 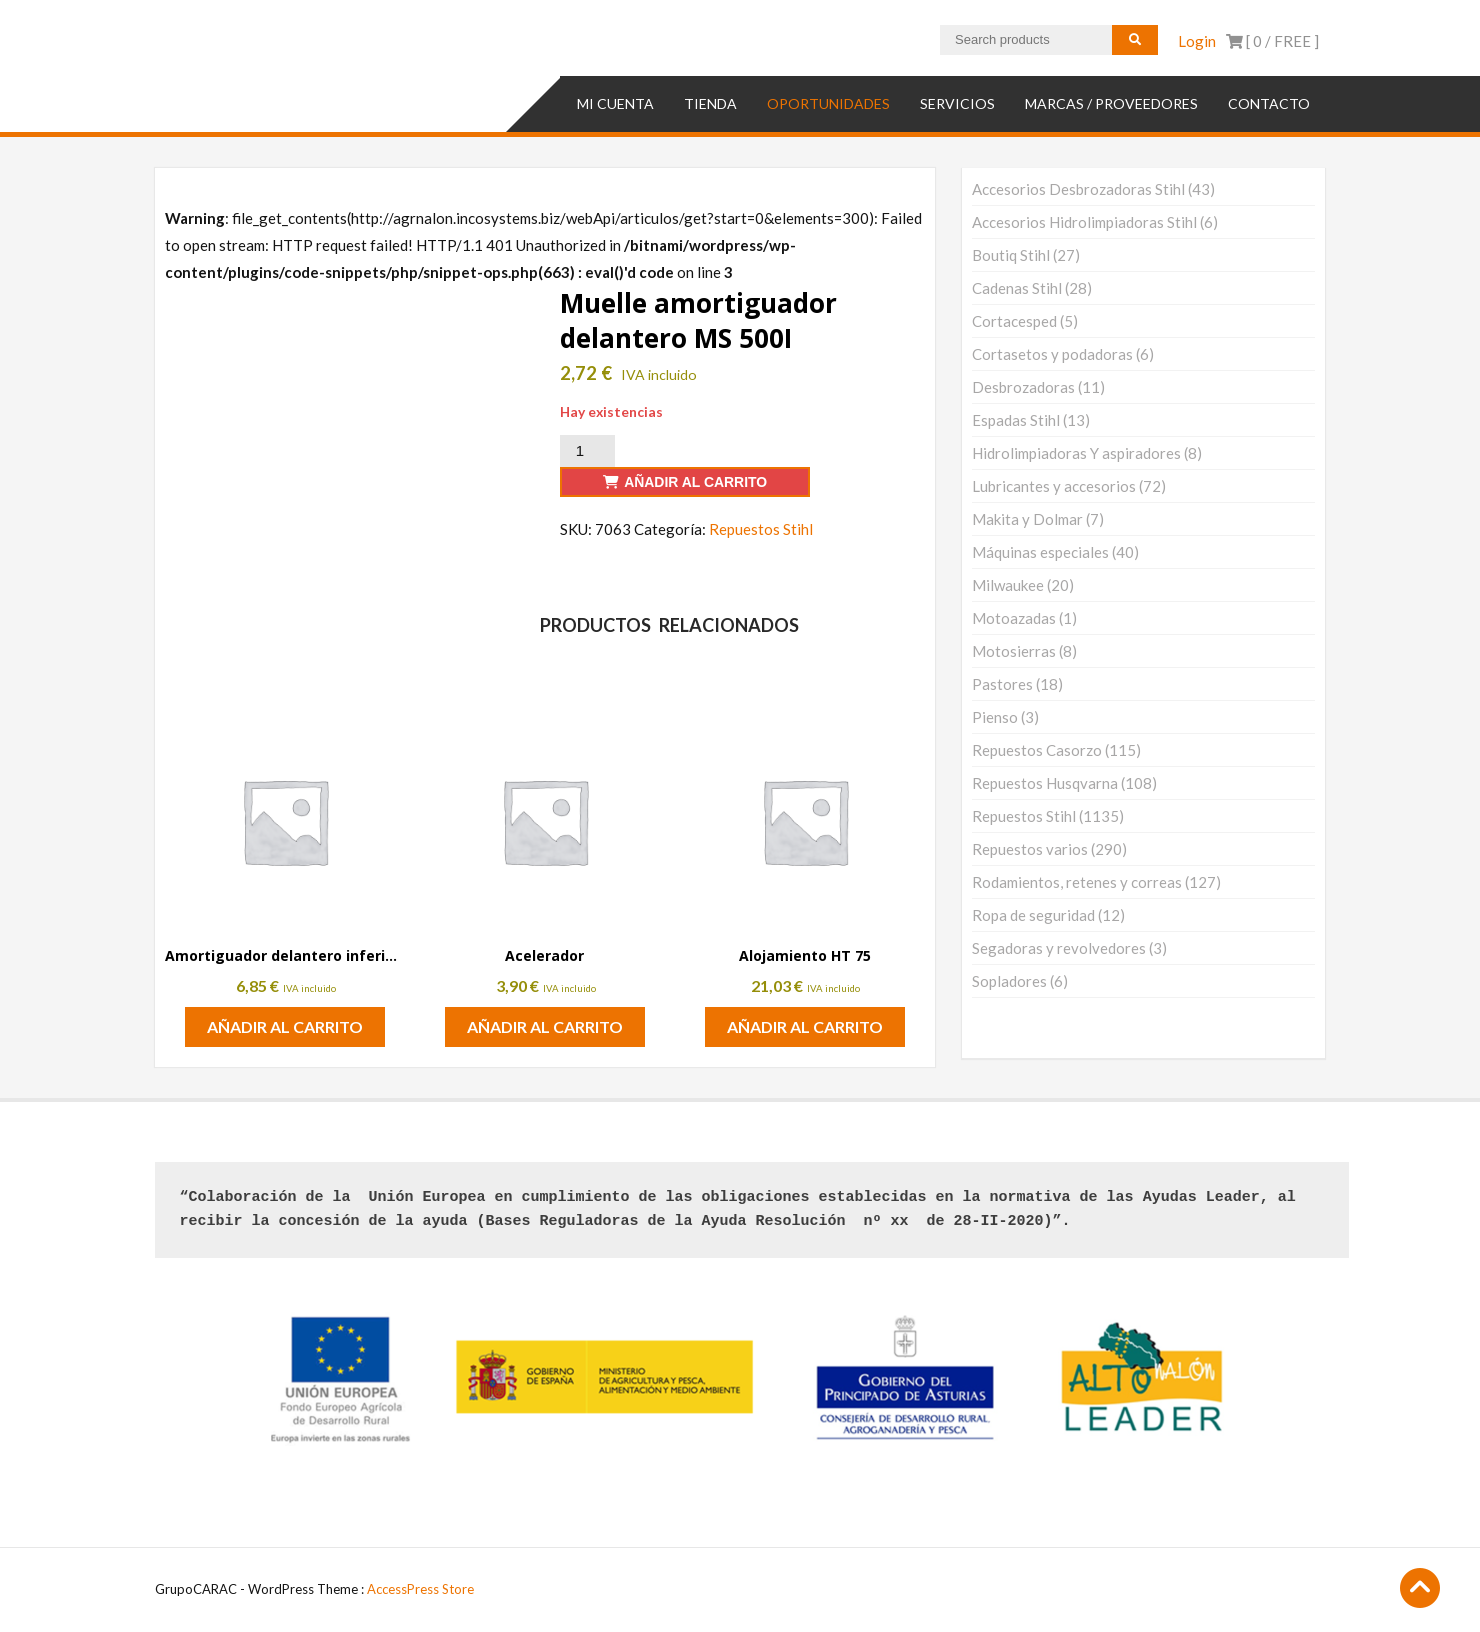 I want to click on OPORTUNIDADES, so click(x=828, y=103).